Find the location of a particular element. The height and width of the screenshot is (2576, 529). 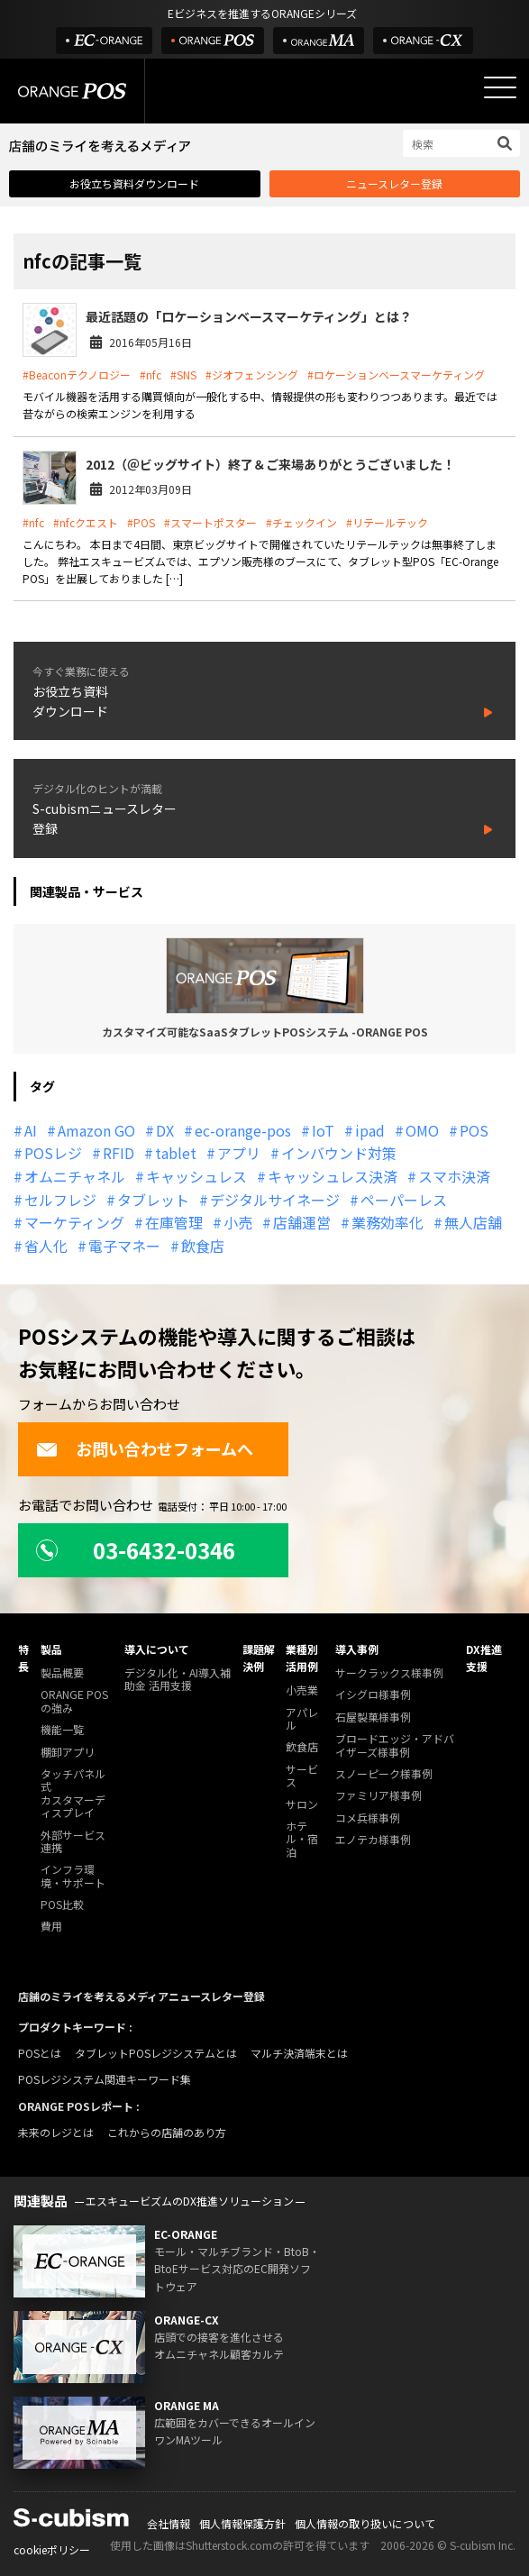

石屋製菓様事例 is located at coordinates (373, 1717).